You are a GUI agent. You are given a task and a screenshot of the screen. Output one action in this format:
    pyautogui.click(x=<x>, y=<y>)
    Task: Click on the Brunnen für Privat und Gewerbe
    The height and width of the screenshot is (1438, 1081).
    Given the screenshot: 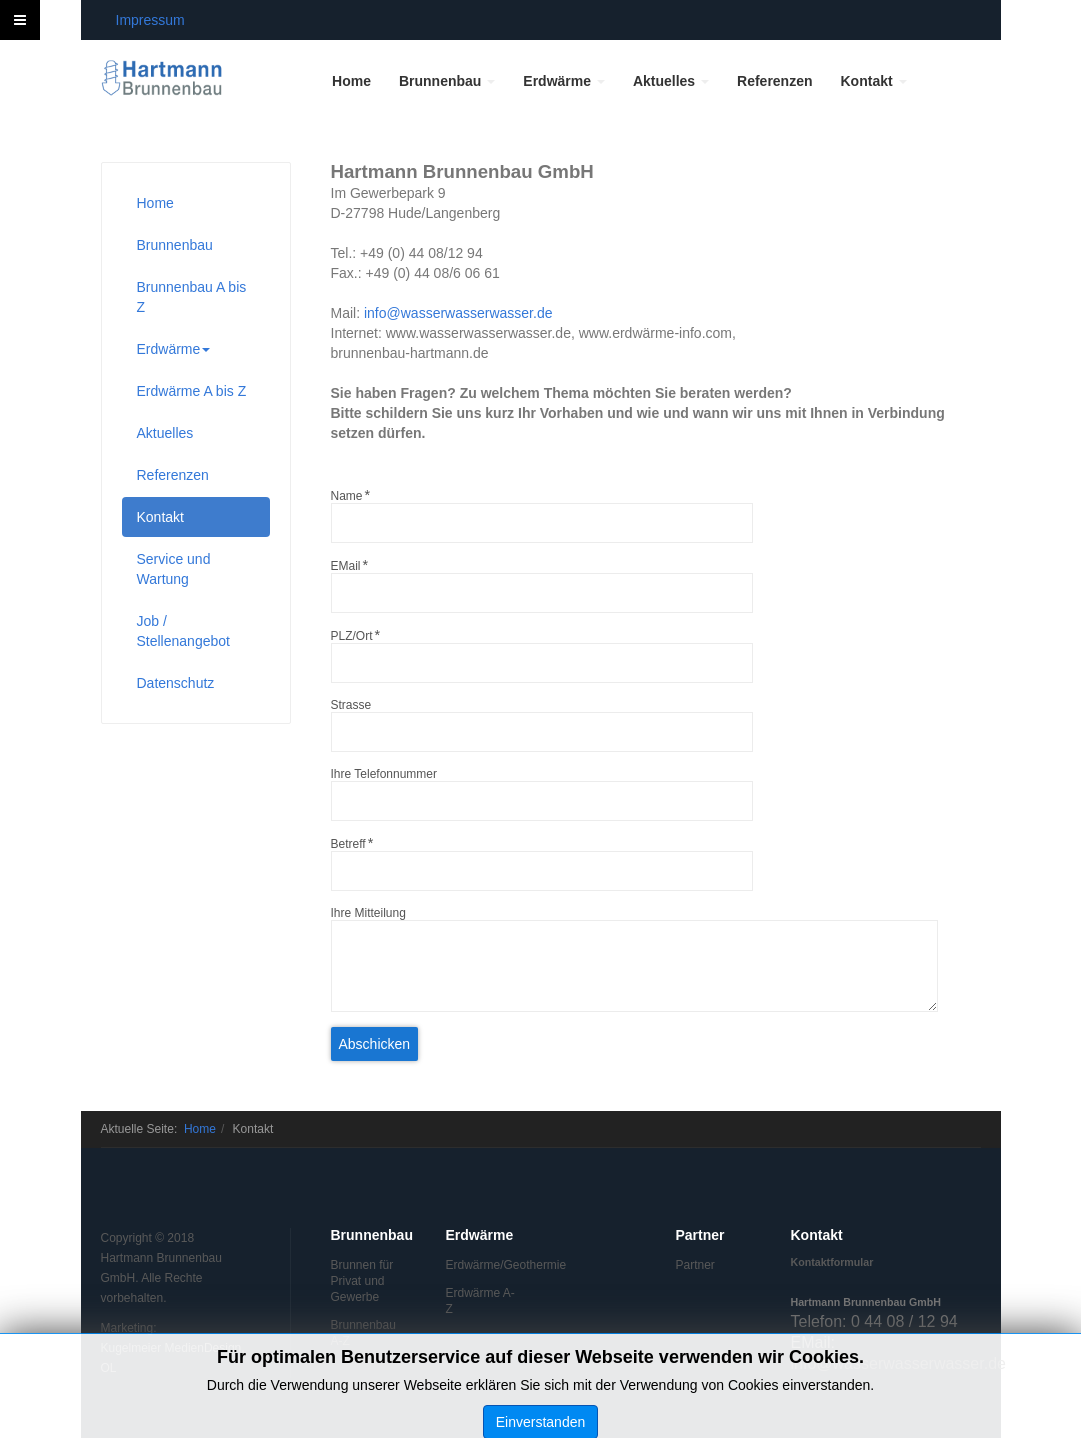 What is the action you would take?
    pyautogui.click(x=362, y=1281)
    